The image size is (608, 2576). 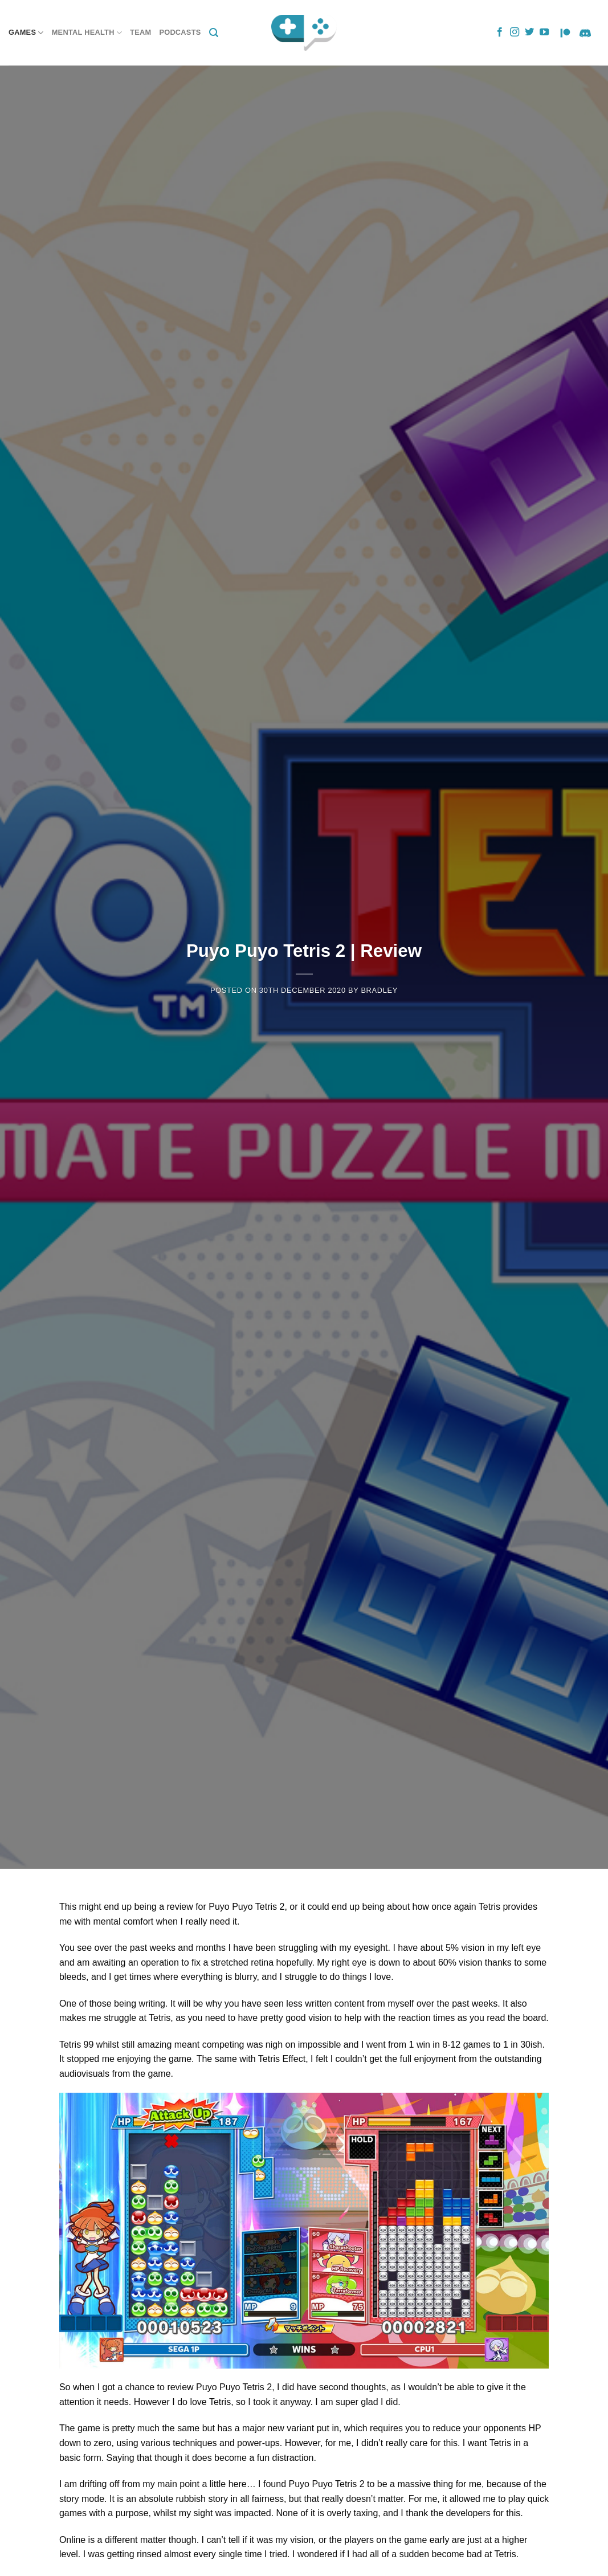 I want to click on [Follow on YouTube], so click(x=544, y=32).